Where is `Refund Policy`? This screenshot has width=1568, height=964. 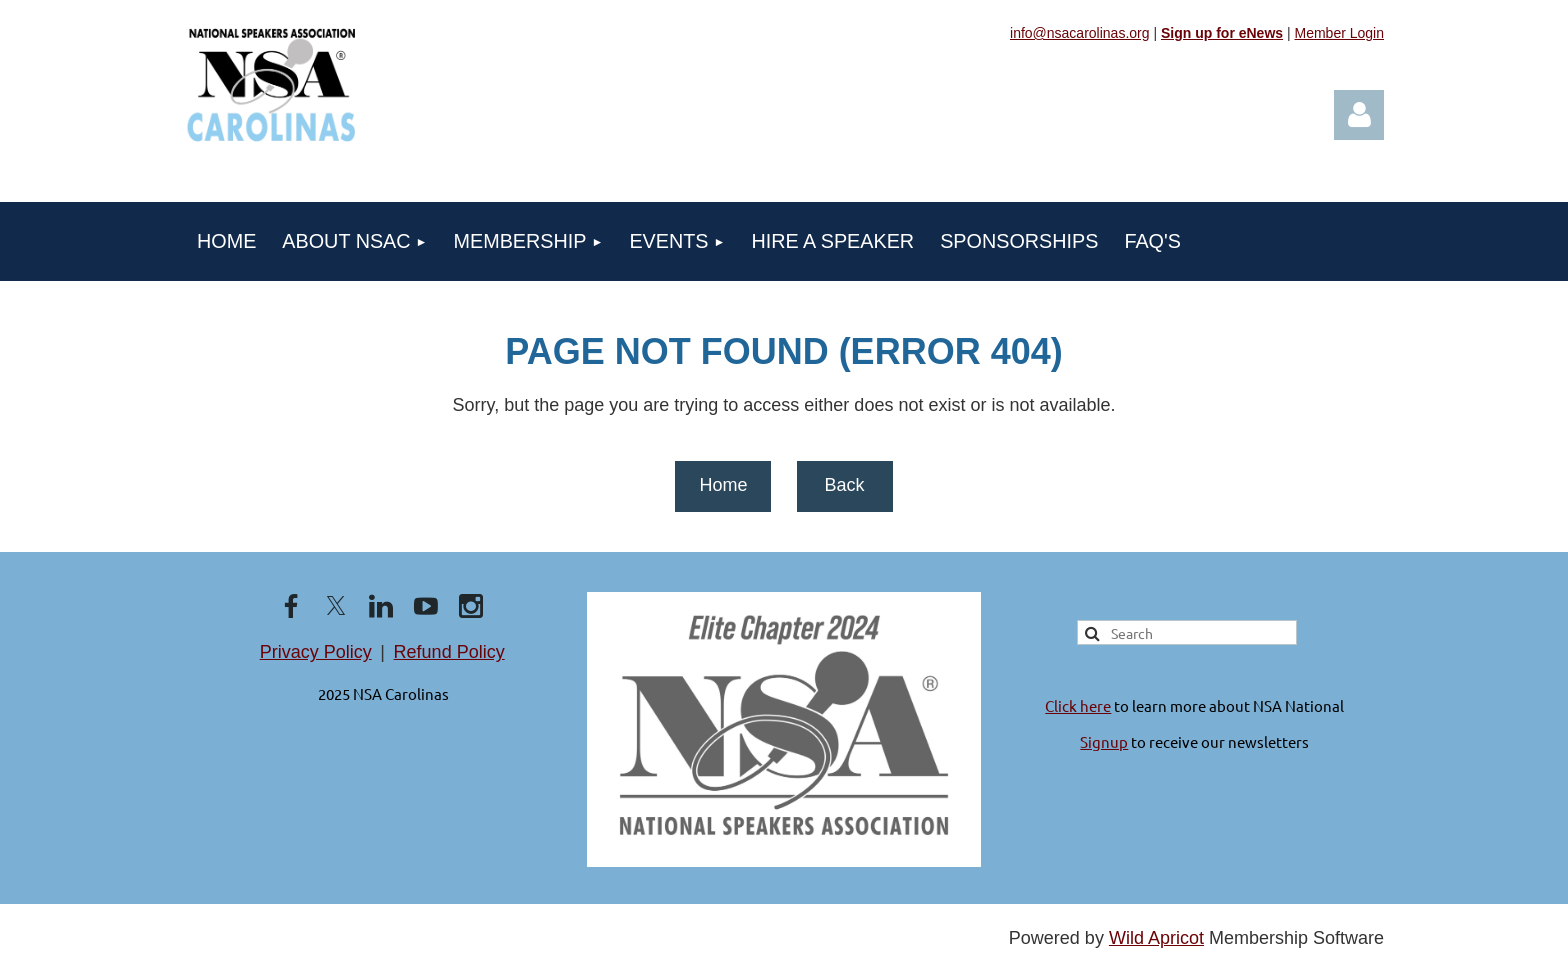 Refund Policy is located at coordinates (449, 652).